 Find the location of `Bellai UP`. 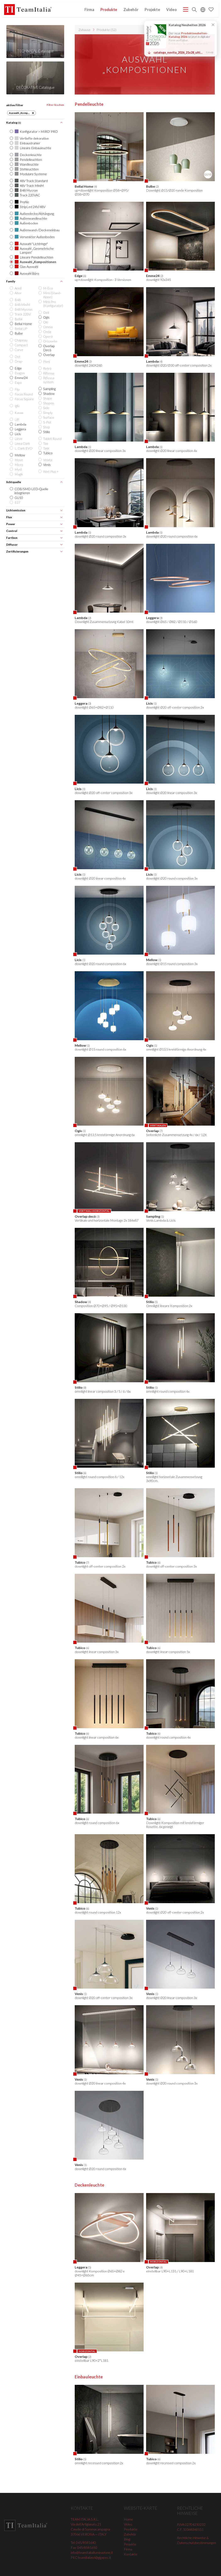

Bellai UP is located at coordinates (18, 328).